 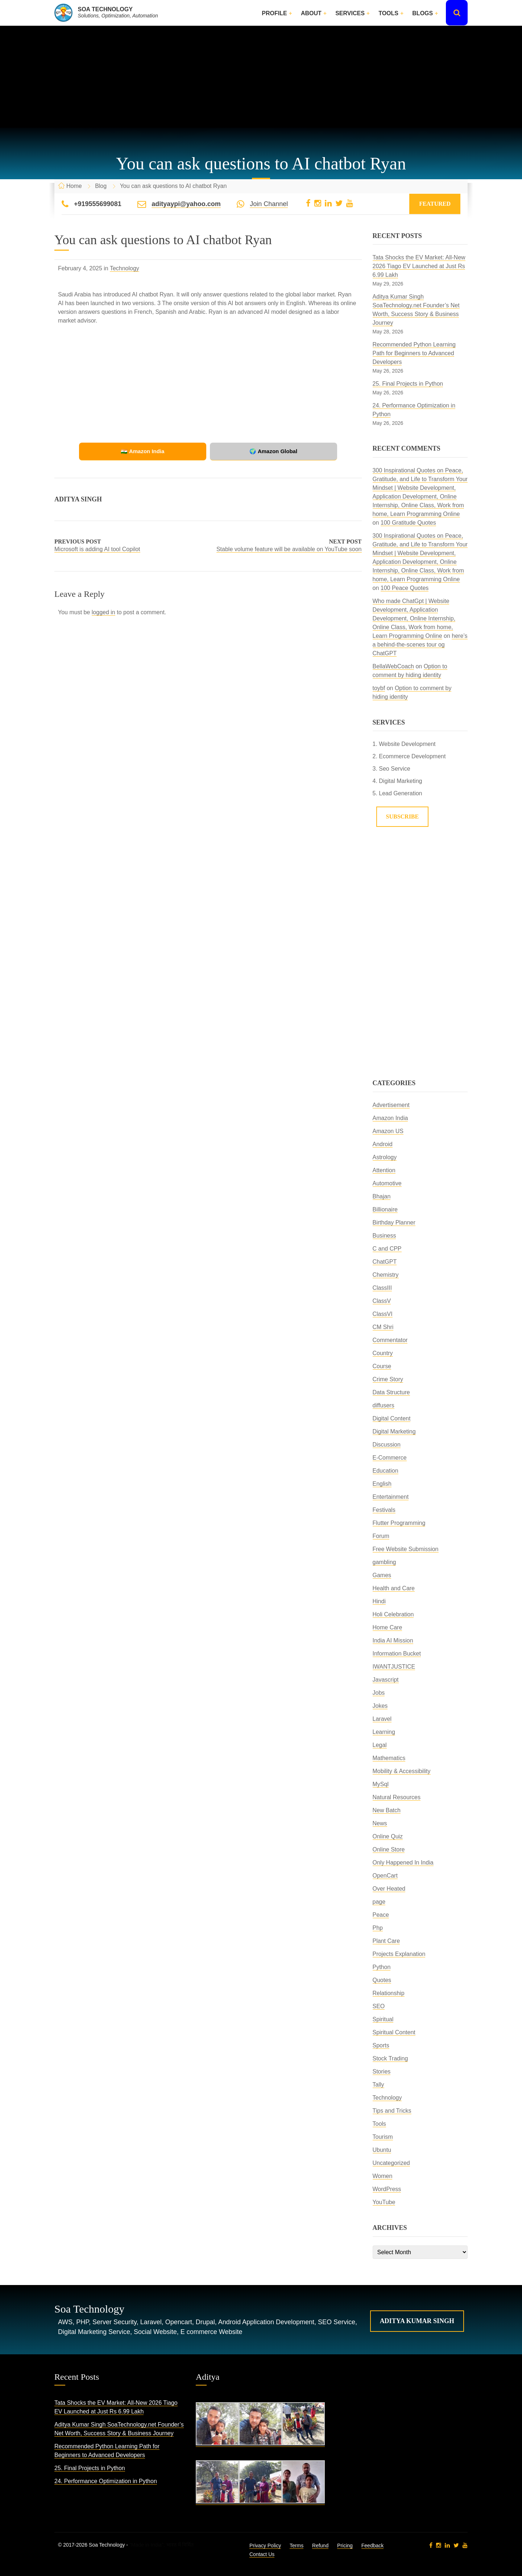 What do you see at coordinates (269, 204) in the screenshot?
I see `Join Channel` at bounding box center [269, 204].